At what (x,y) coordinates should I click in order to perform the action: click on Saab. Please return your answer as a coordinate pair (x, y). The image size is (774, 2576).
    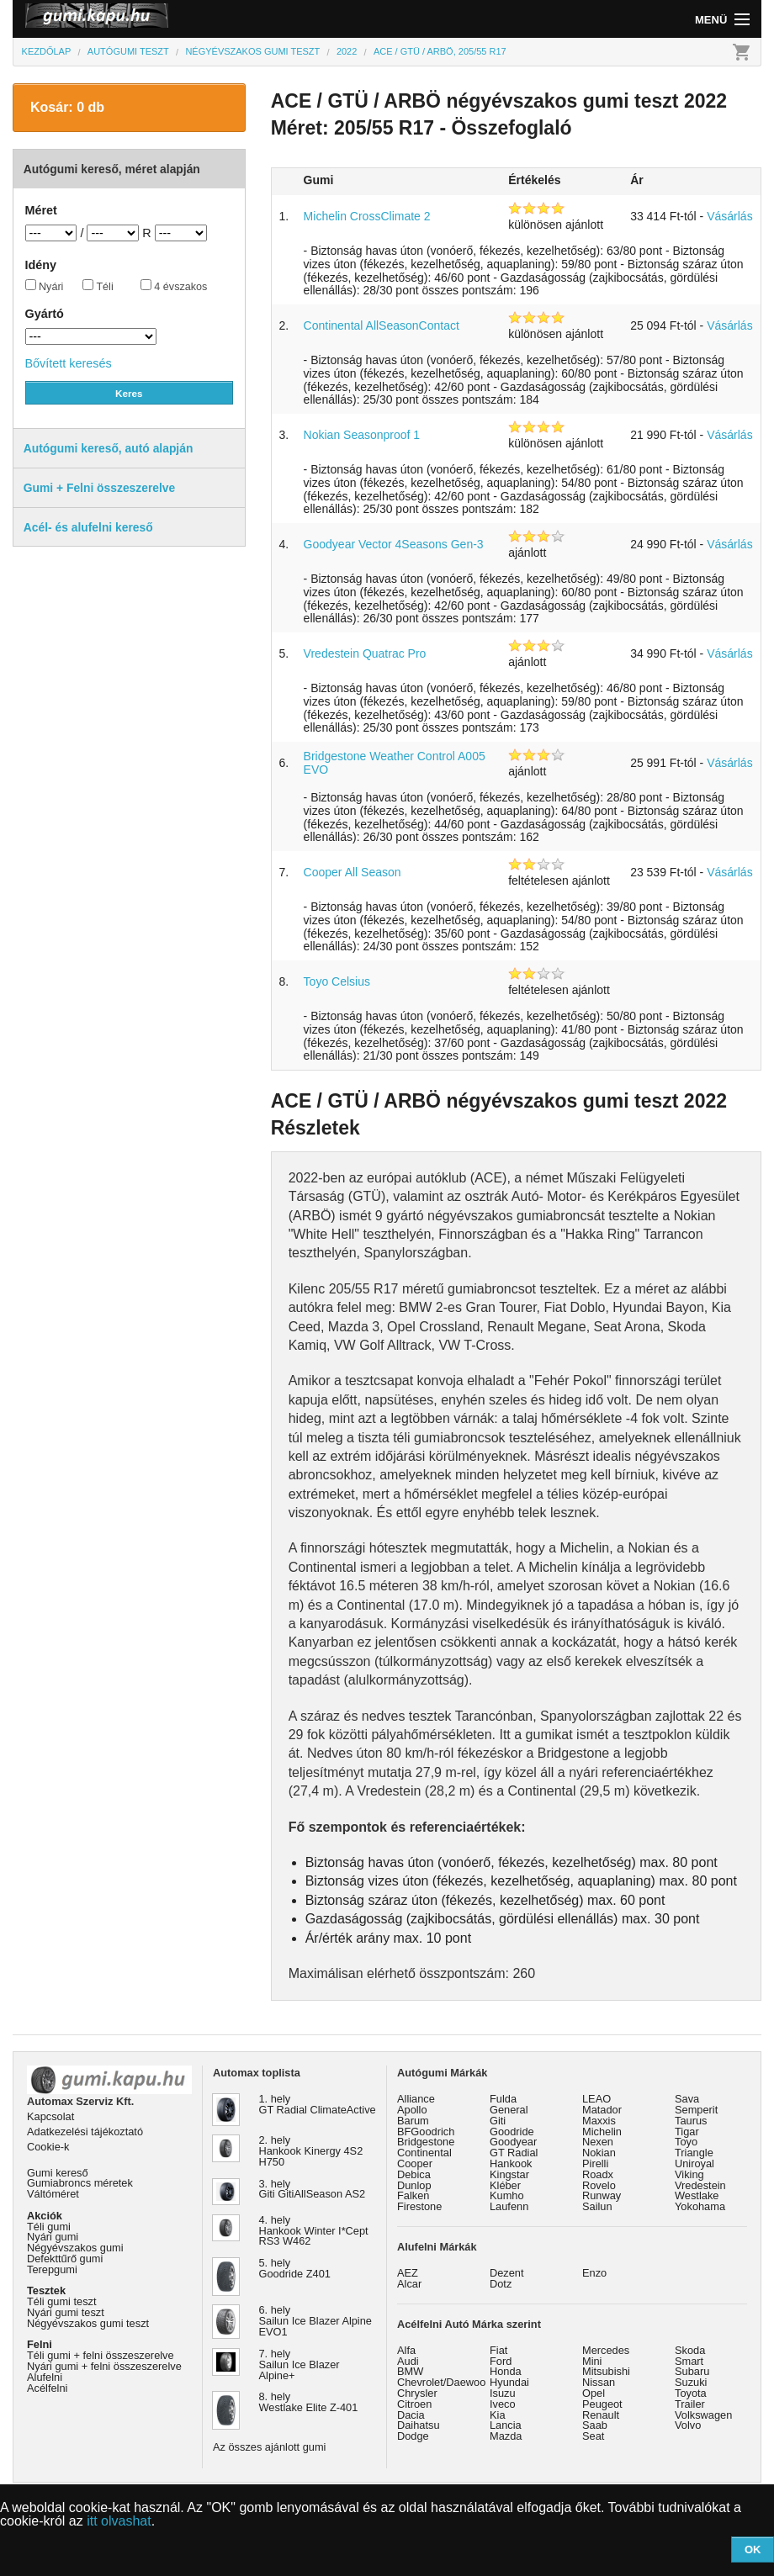
    Looking at the image, I should click on (594, 2425).